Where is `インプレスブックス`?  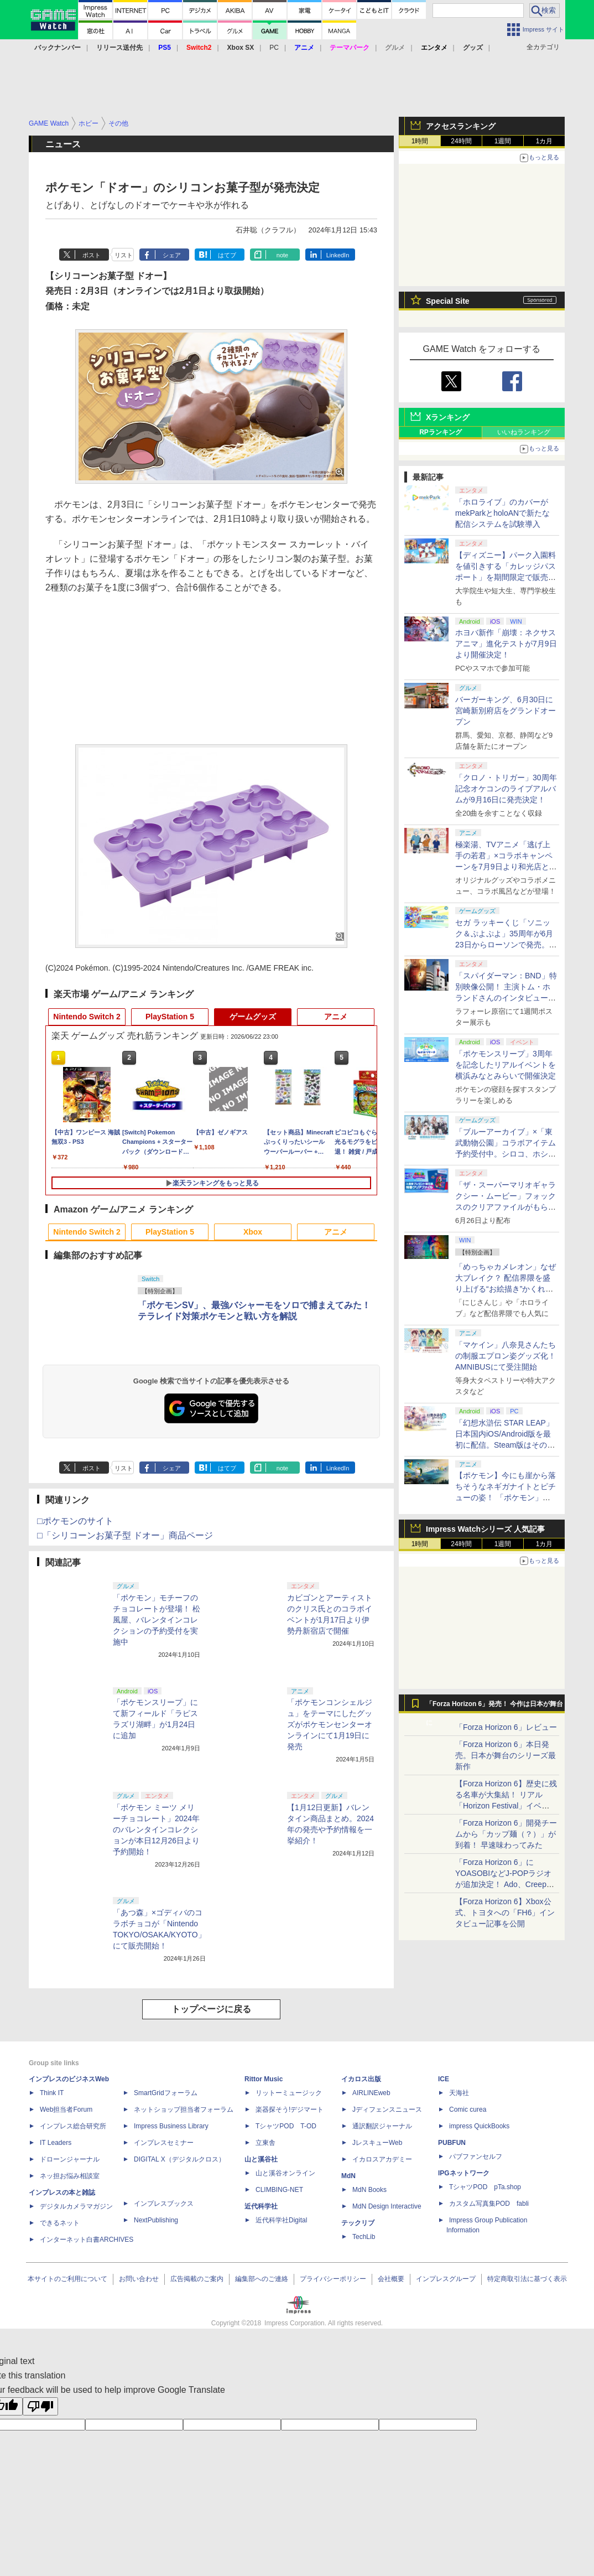
インプレスブックス is located at coordinates (164, 2203).